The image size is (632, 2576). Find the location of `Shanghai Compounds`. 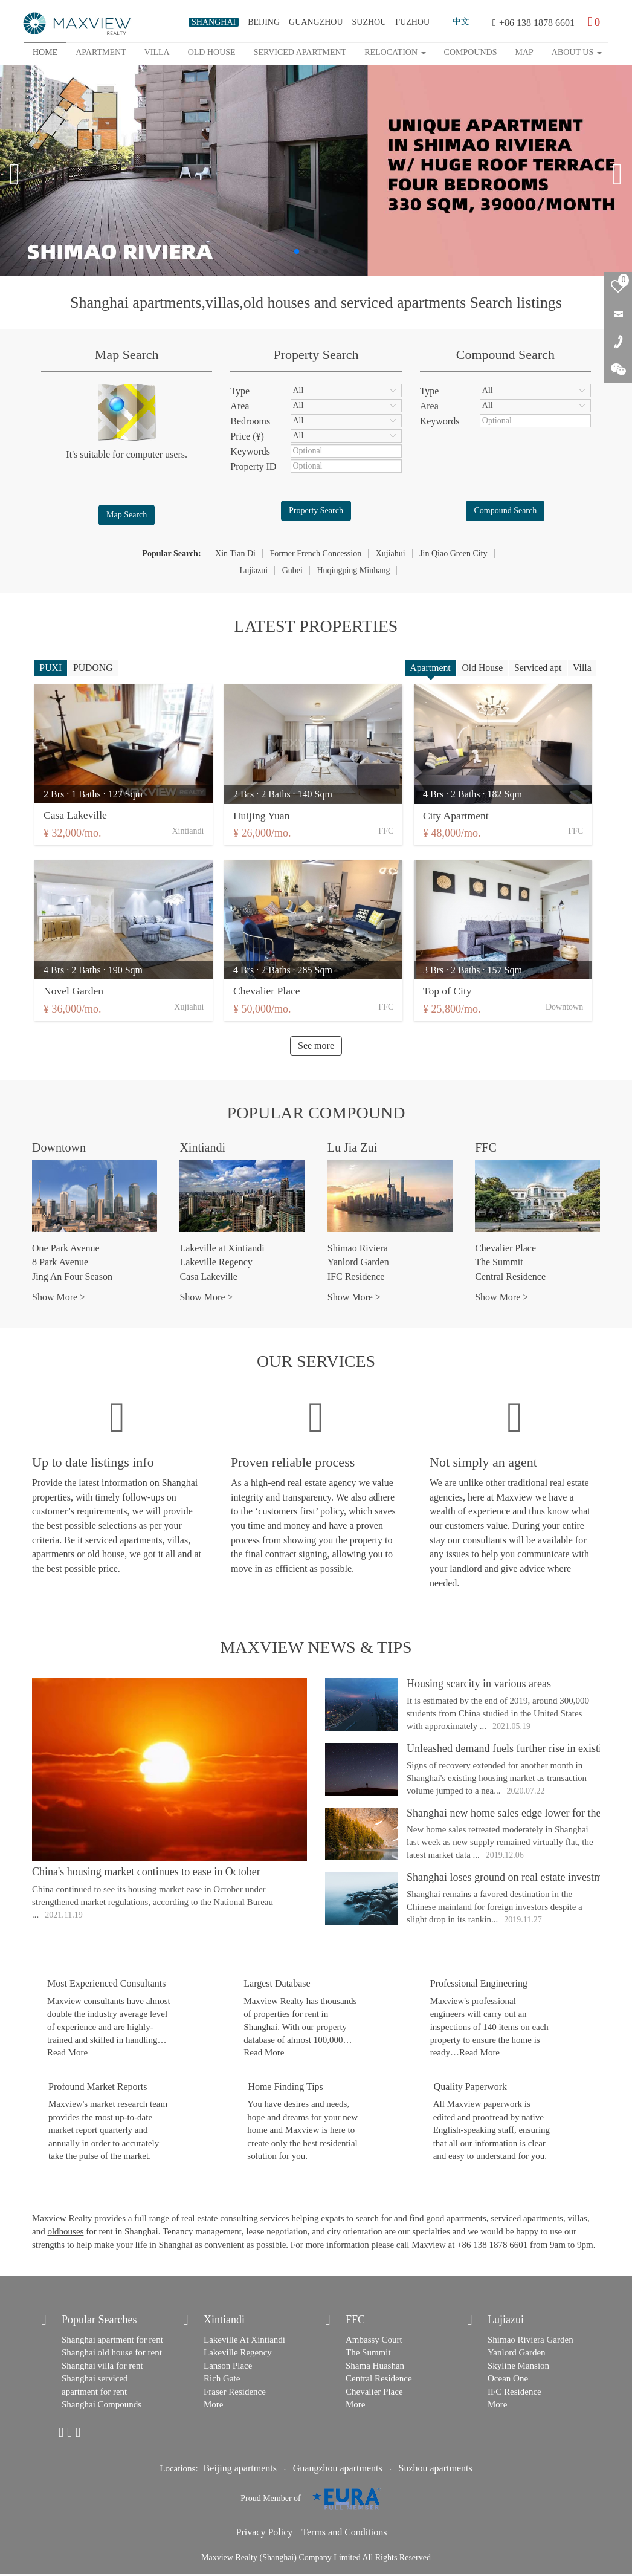

Shanghai Compounds is located at coordinates (101, 2407).